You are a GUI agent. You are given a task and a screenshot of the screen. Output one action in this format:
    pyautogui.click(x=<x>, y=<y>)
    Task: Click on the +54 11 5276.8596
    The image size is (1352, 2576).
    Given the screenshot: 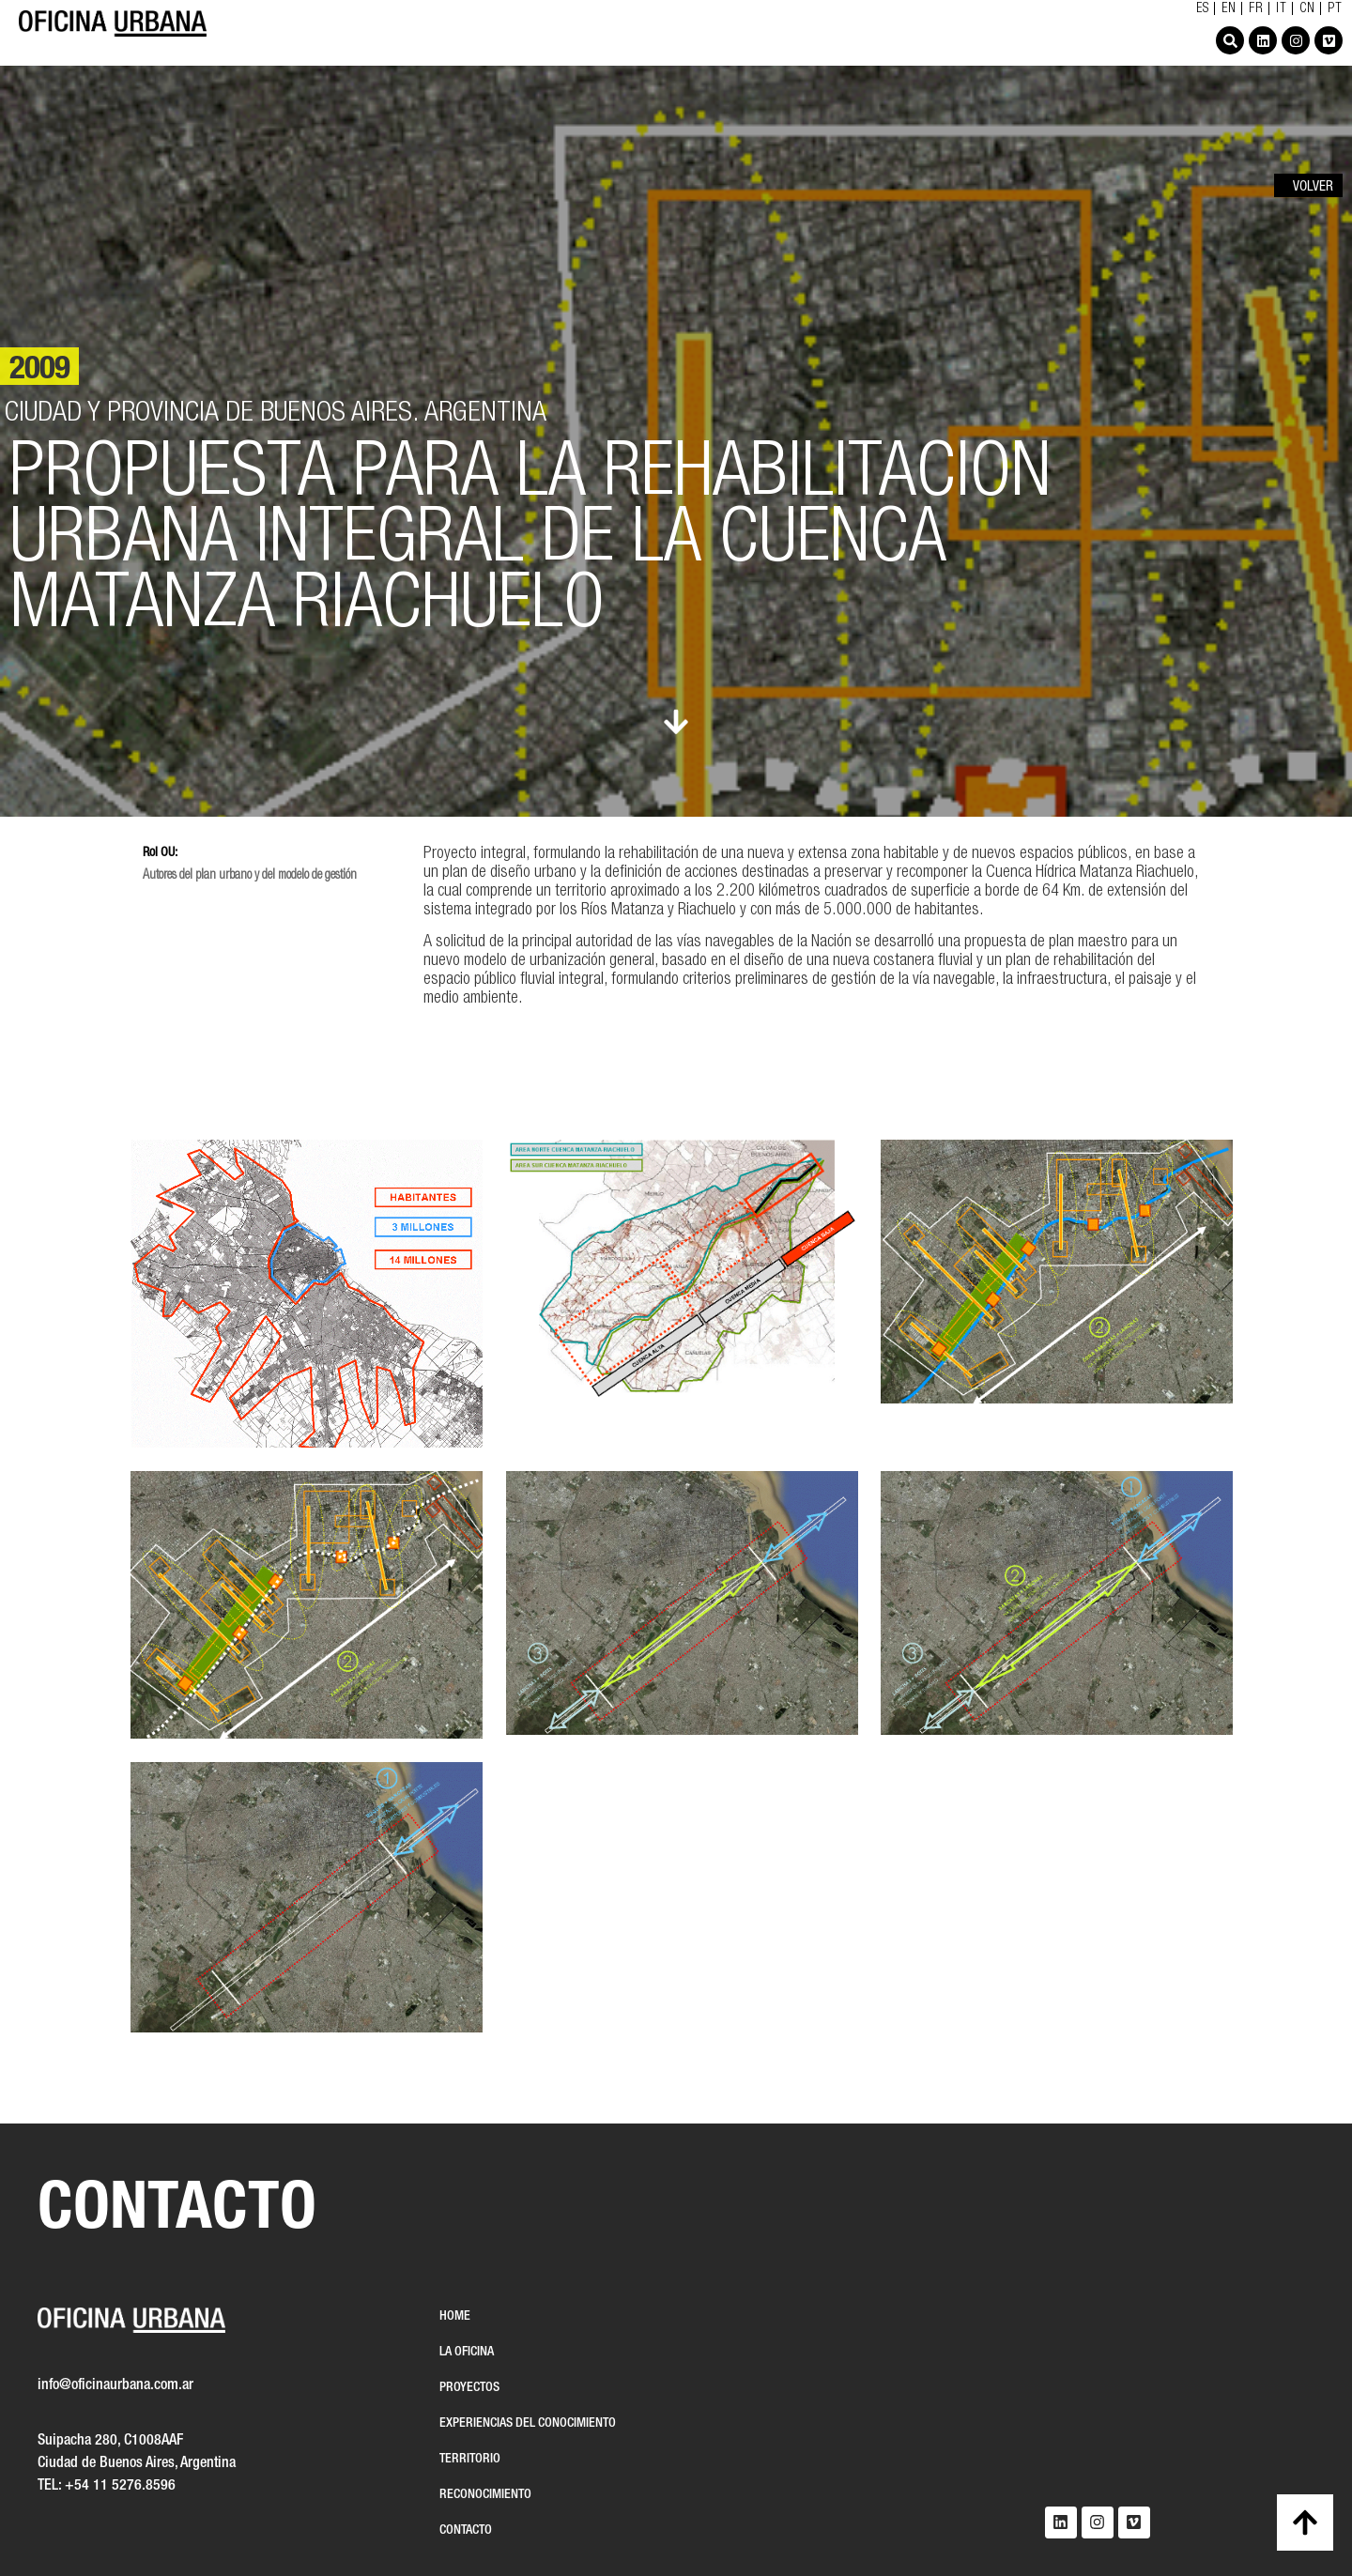 What is the action you would take?
    pyautogui.click(x=120, y=2485)
    